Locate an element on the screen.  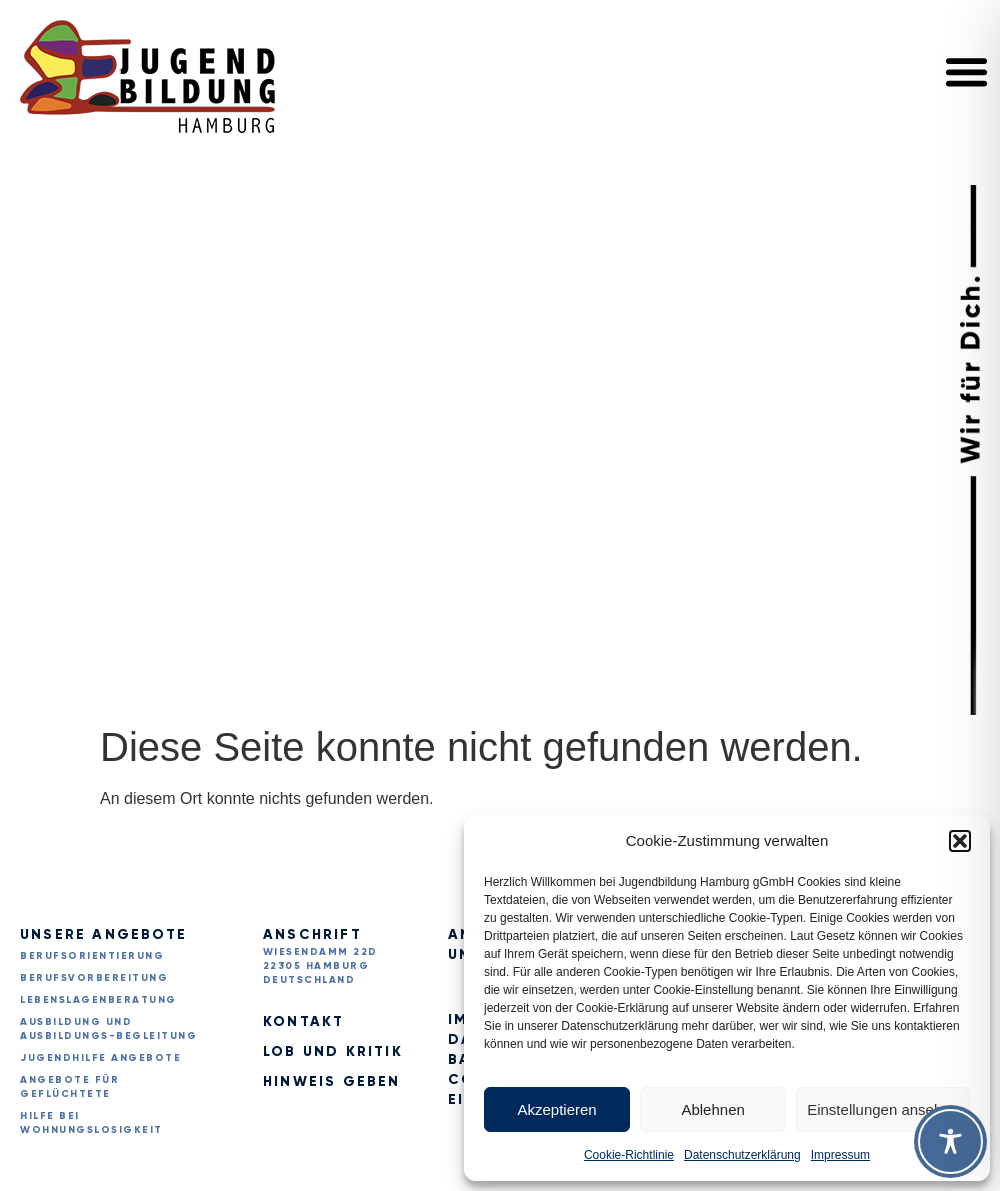
Datenschutzerklärung is located at coordinates (742, 1155).